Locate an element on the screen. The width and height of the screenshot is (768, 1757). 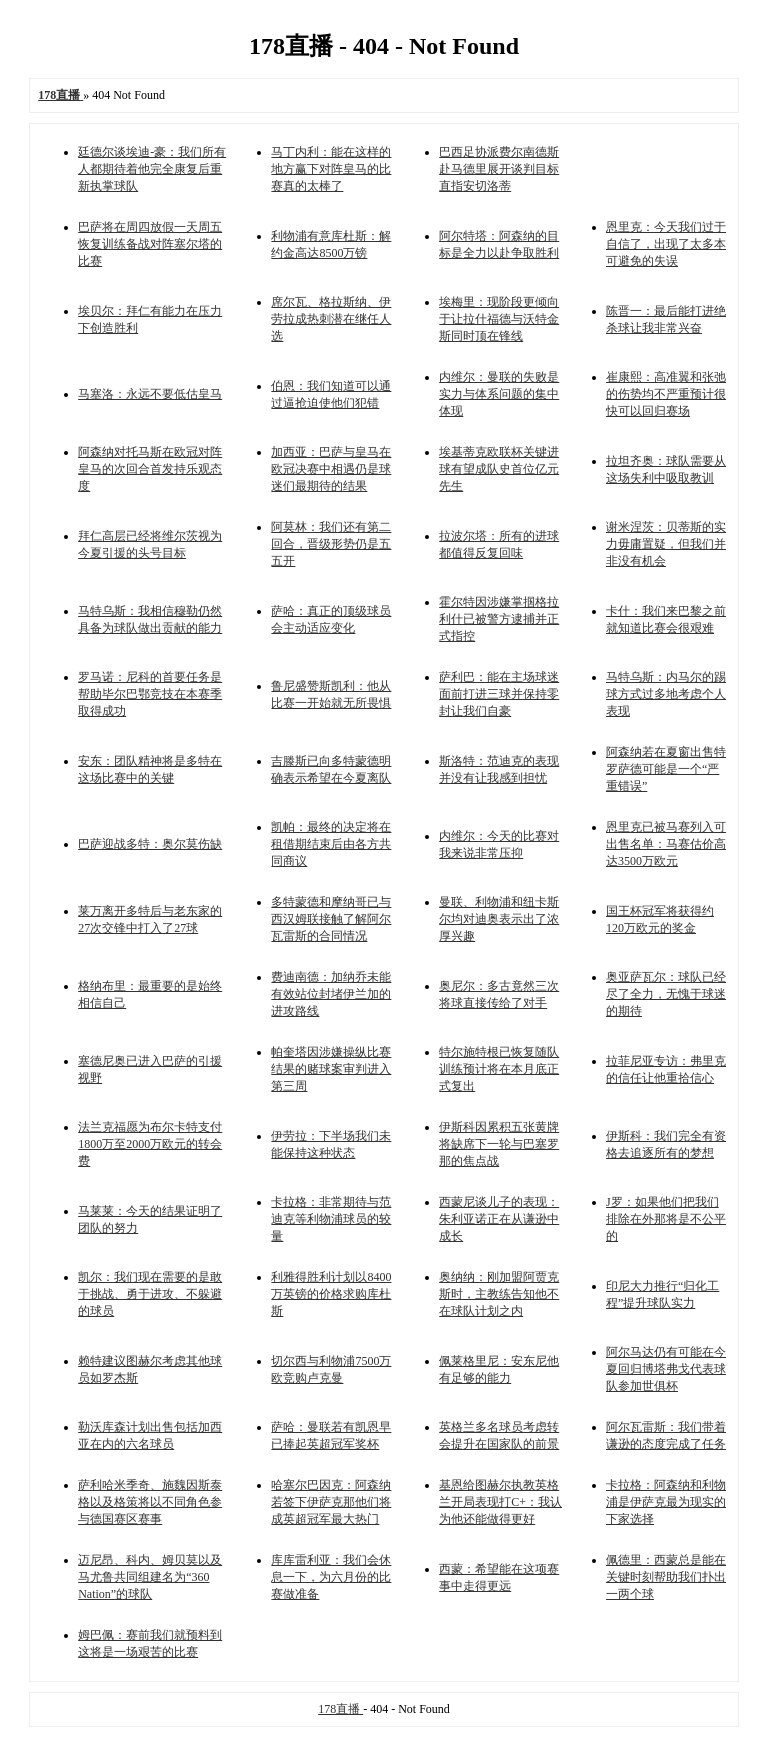
法兰克福愿为布尔卡特支付1800万至2000万欧元的转会费 is located at coordinates (150, 1144).